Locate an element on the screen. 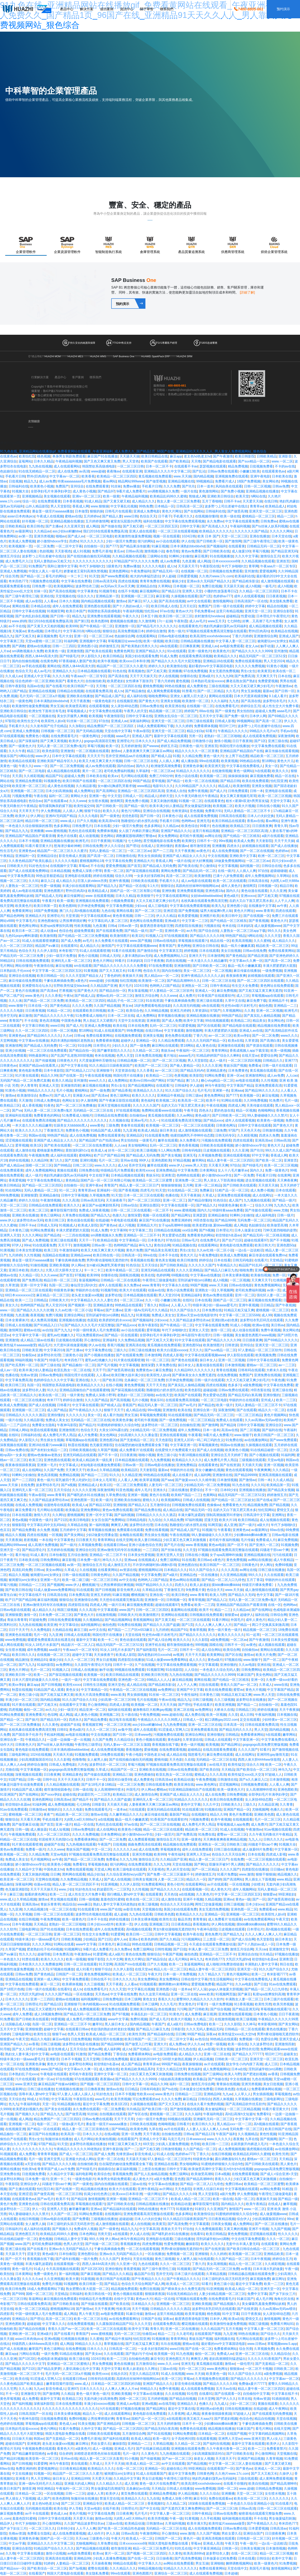  亚洲免费精品 is located at coordinates (166, 1170).